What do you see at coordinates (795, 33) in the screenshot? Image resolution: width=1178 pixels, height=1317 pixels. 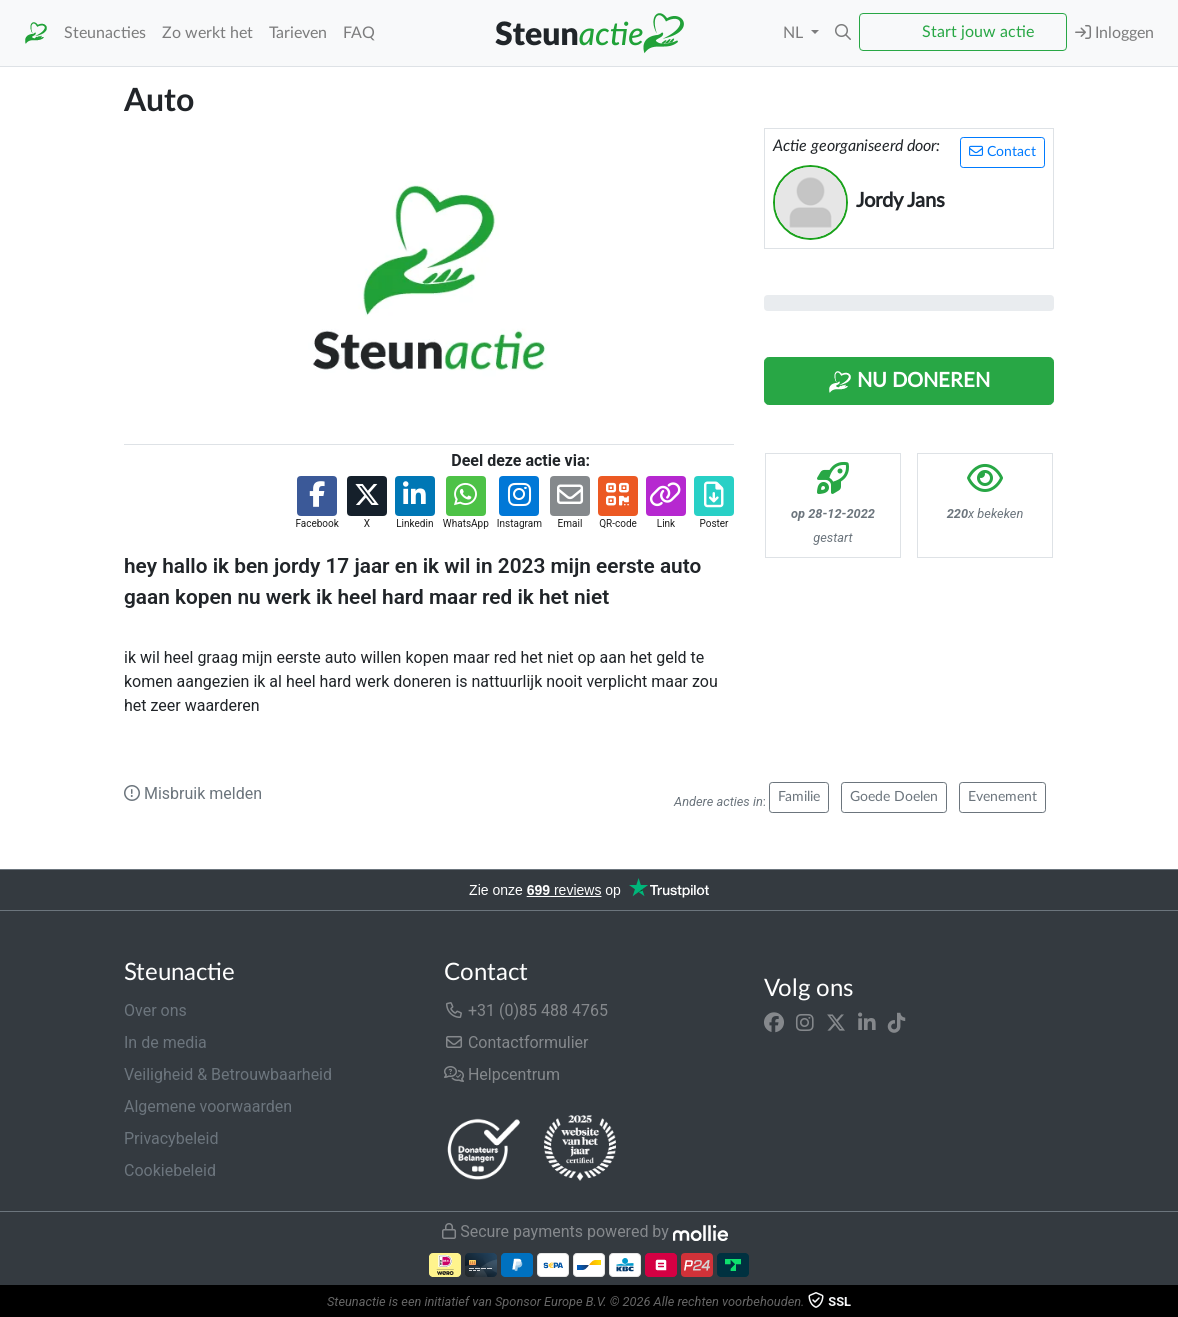 I see `NL [button]` at bounding box center [795, 33].